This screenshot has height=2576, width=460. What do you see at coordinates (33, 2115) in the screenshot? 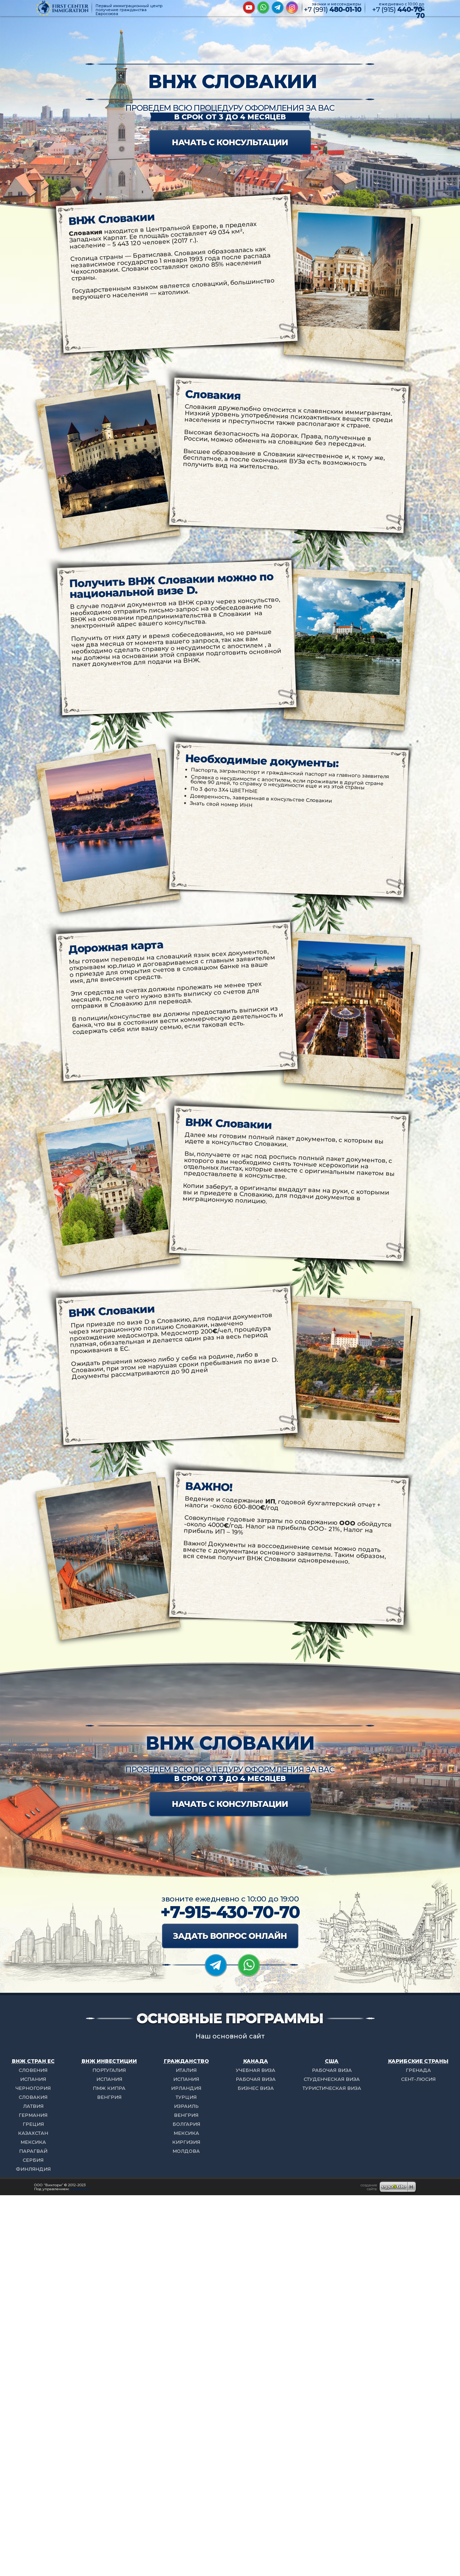
I see `ГЕРМАНИЯ` at bounding box center [33, 2115].